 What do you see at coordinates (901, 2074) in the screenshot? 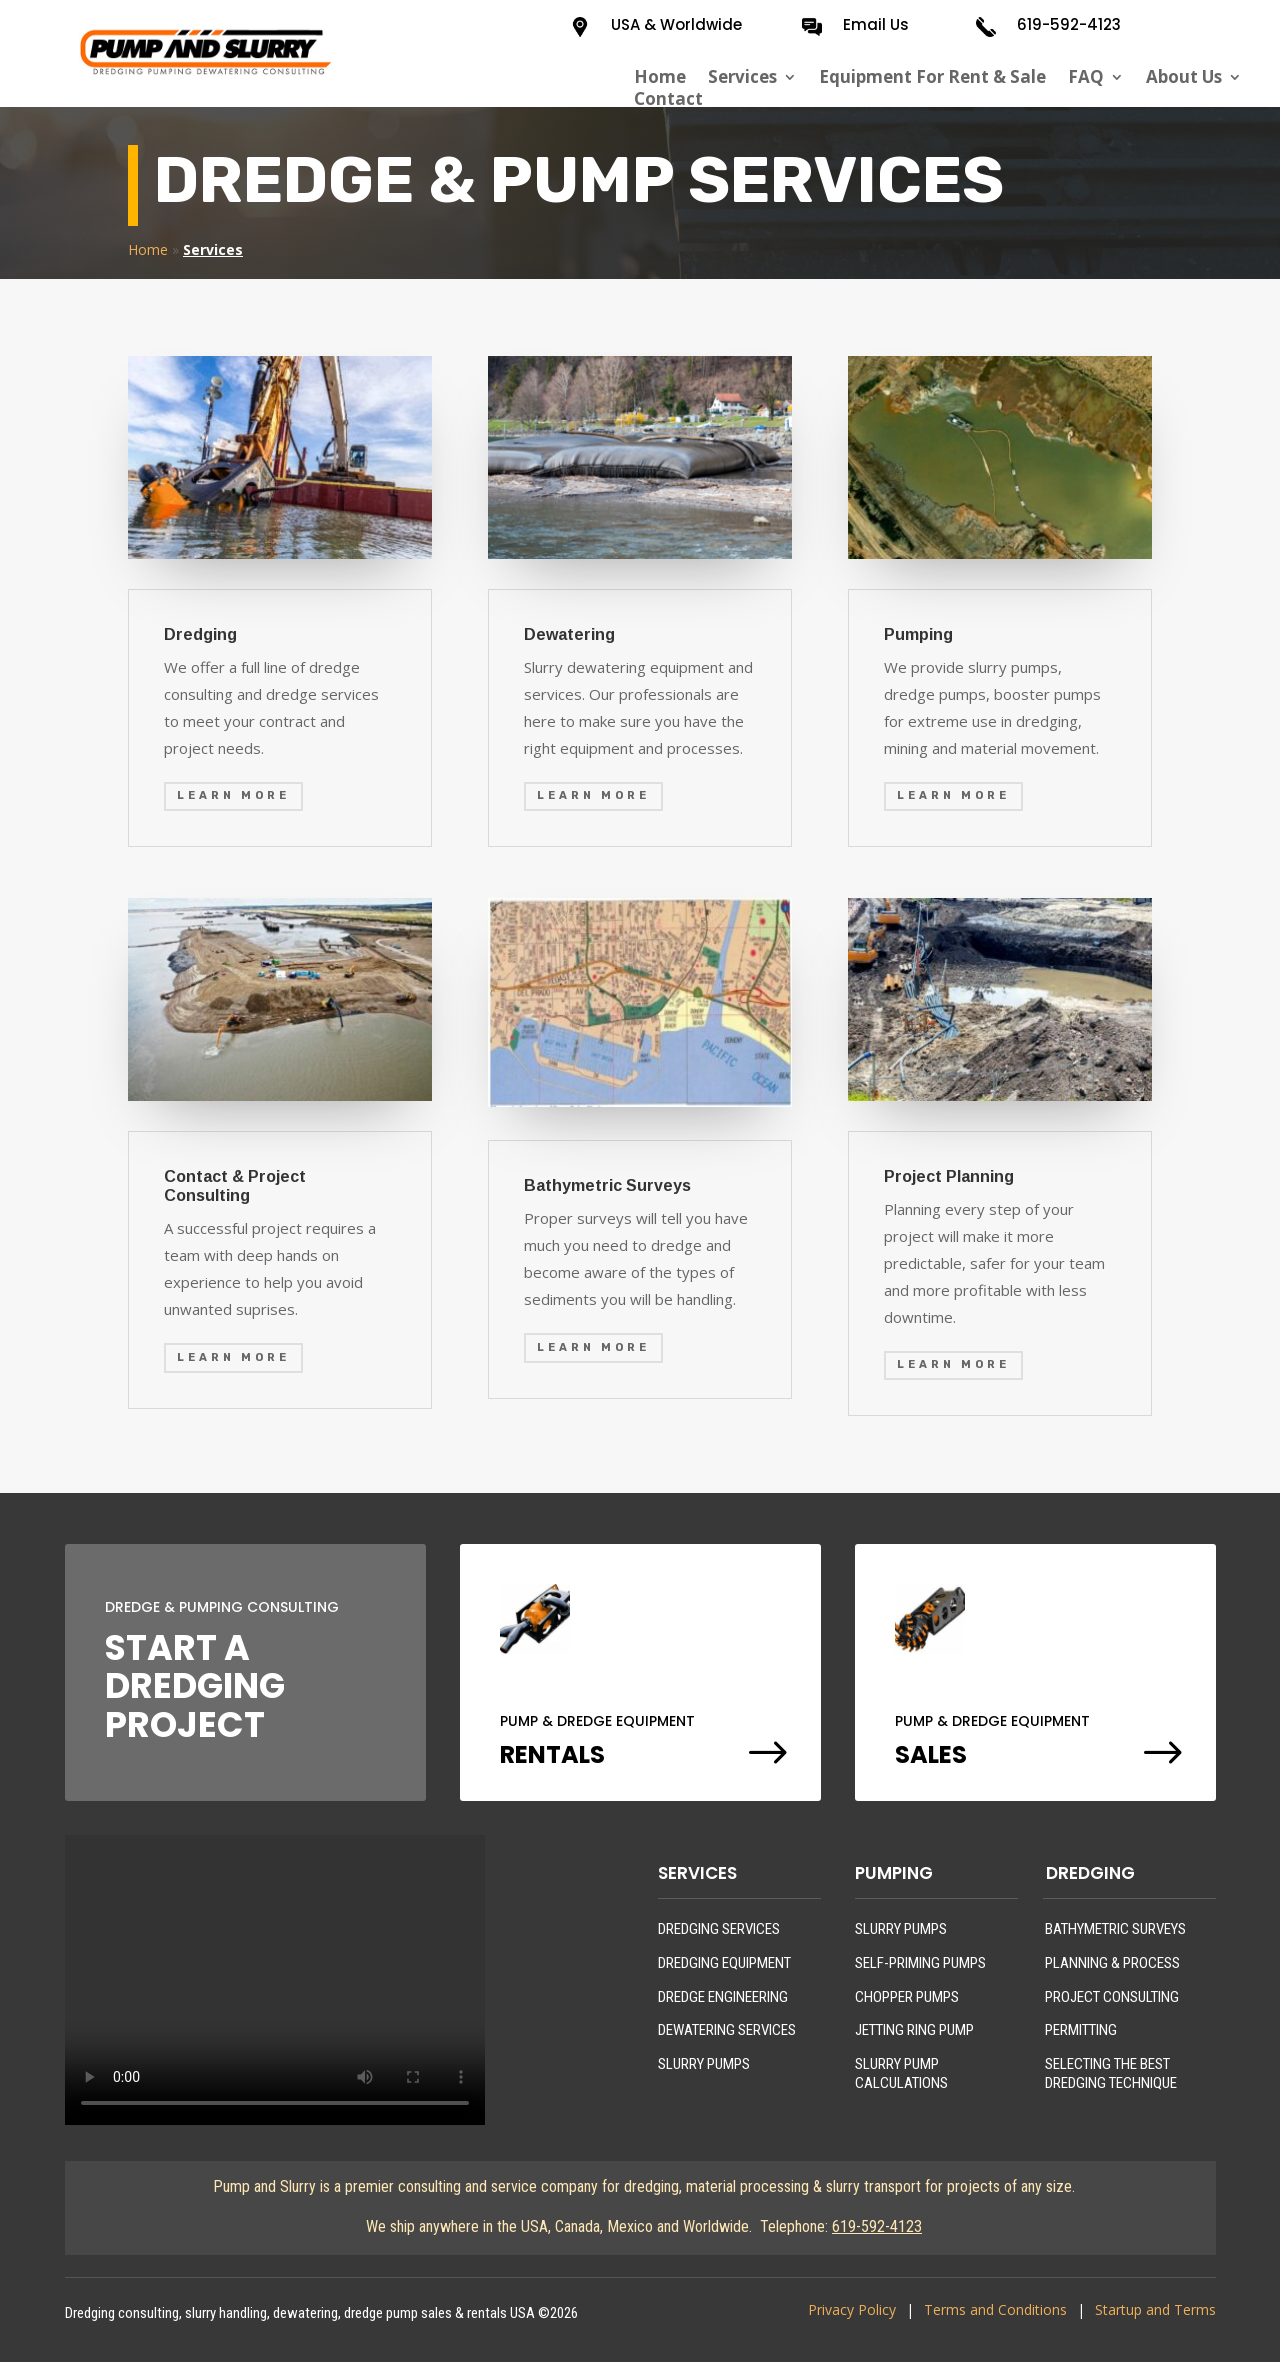
I see `SLURRY PUMP CALCULATIONS` at bounding box center [901, 2074].